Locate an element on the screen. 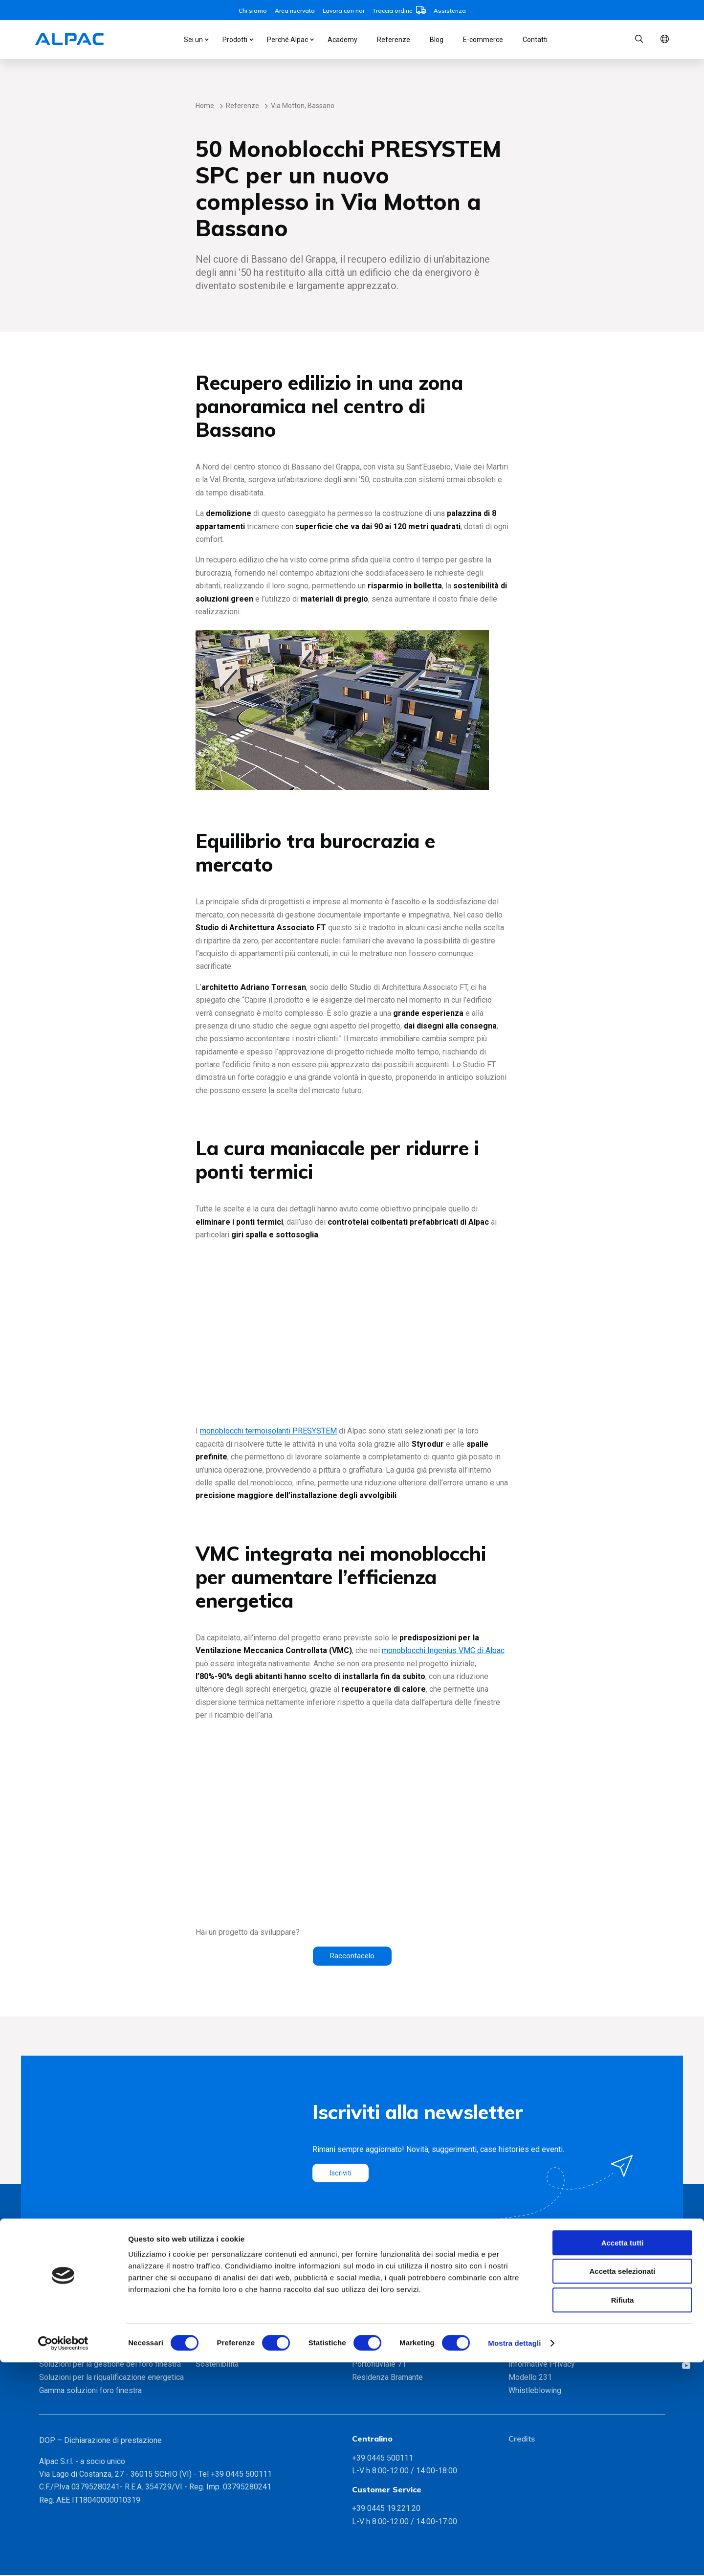  Portofluviale 71 is located at coordinates (379, 2364).